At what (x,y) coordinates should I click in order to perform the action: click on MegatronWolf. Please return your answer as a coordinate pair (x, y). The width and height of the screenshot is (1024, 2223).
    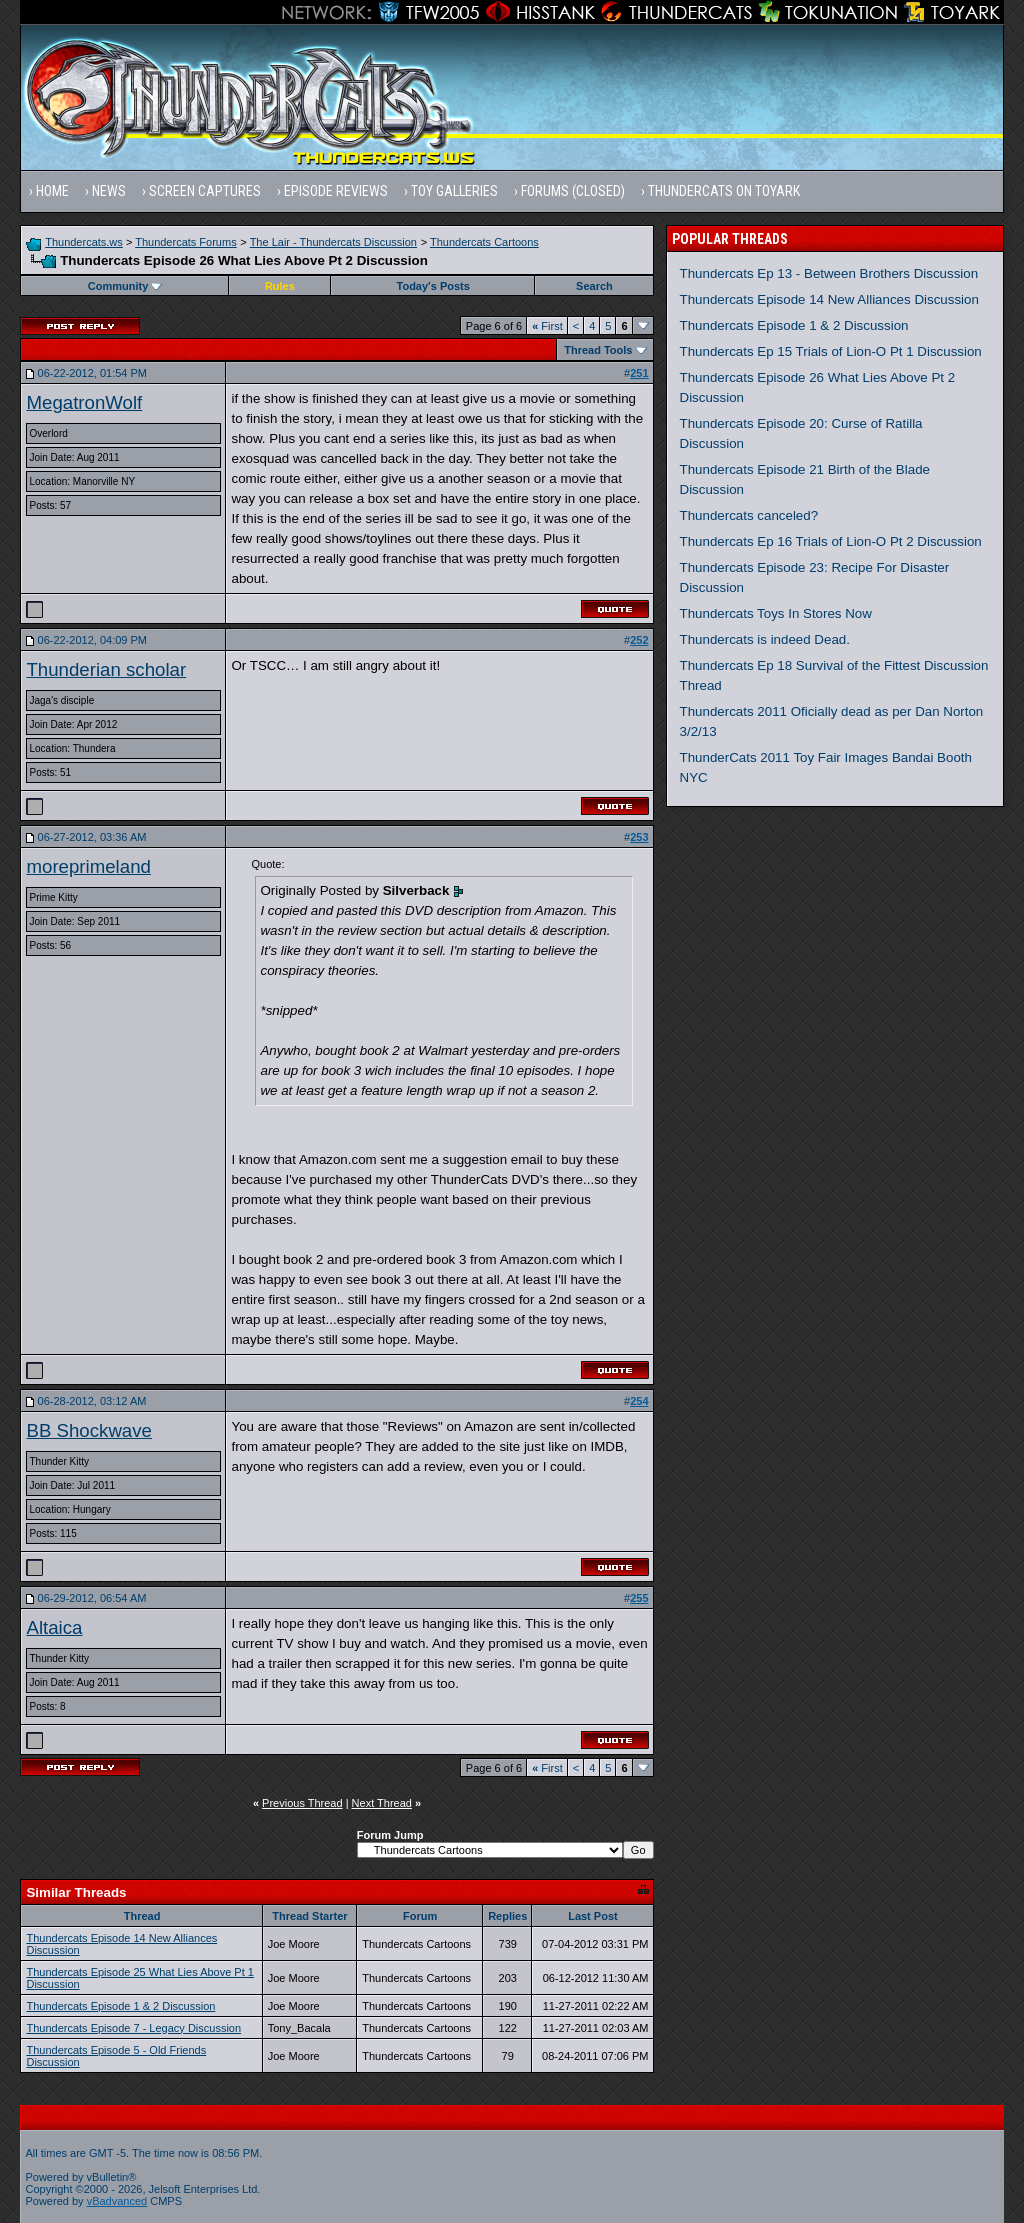
    Looking at the image, I should click on (84, 402).